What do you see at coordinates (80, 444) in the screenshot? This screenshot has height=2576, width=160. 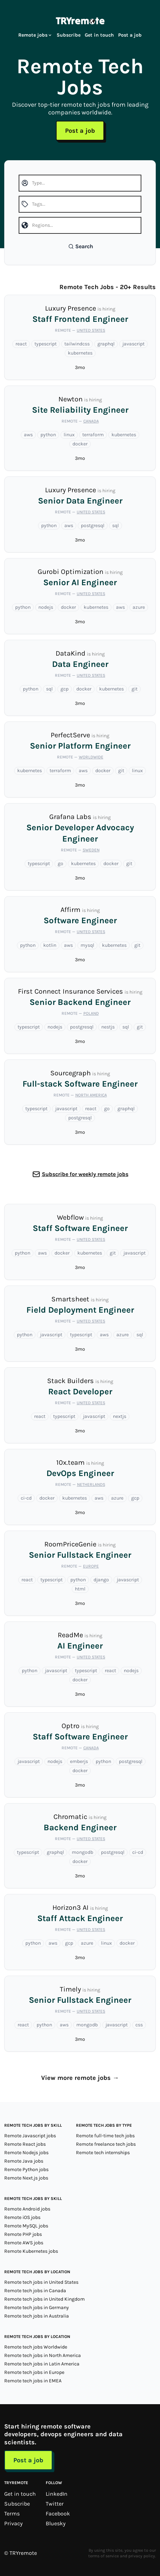 I see `docker` at bounding box center [80, 444].